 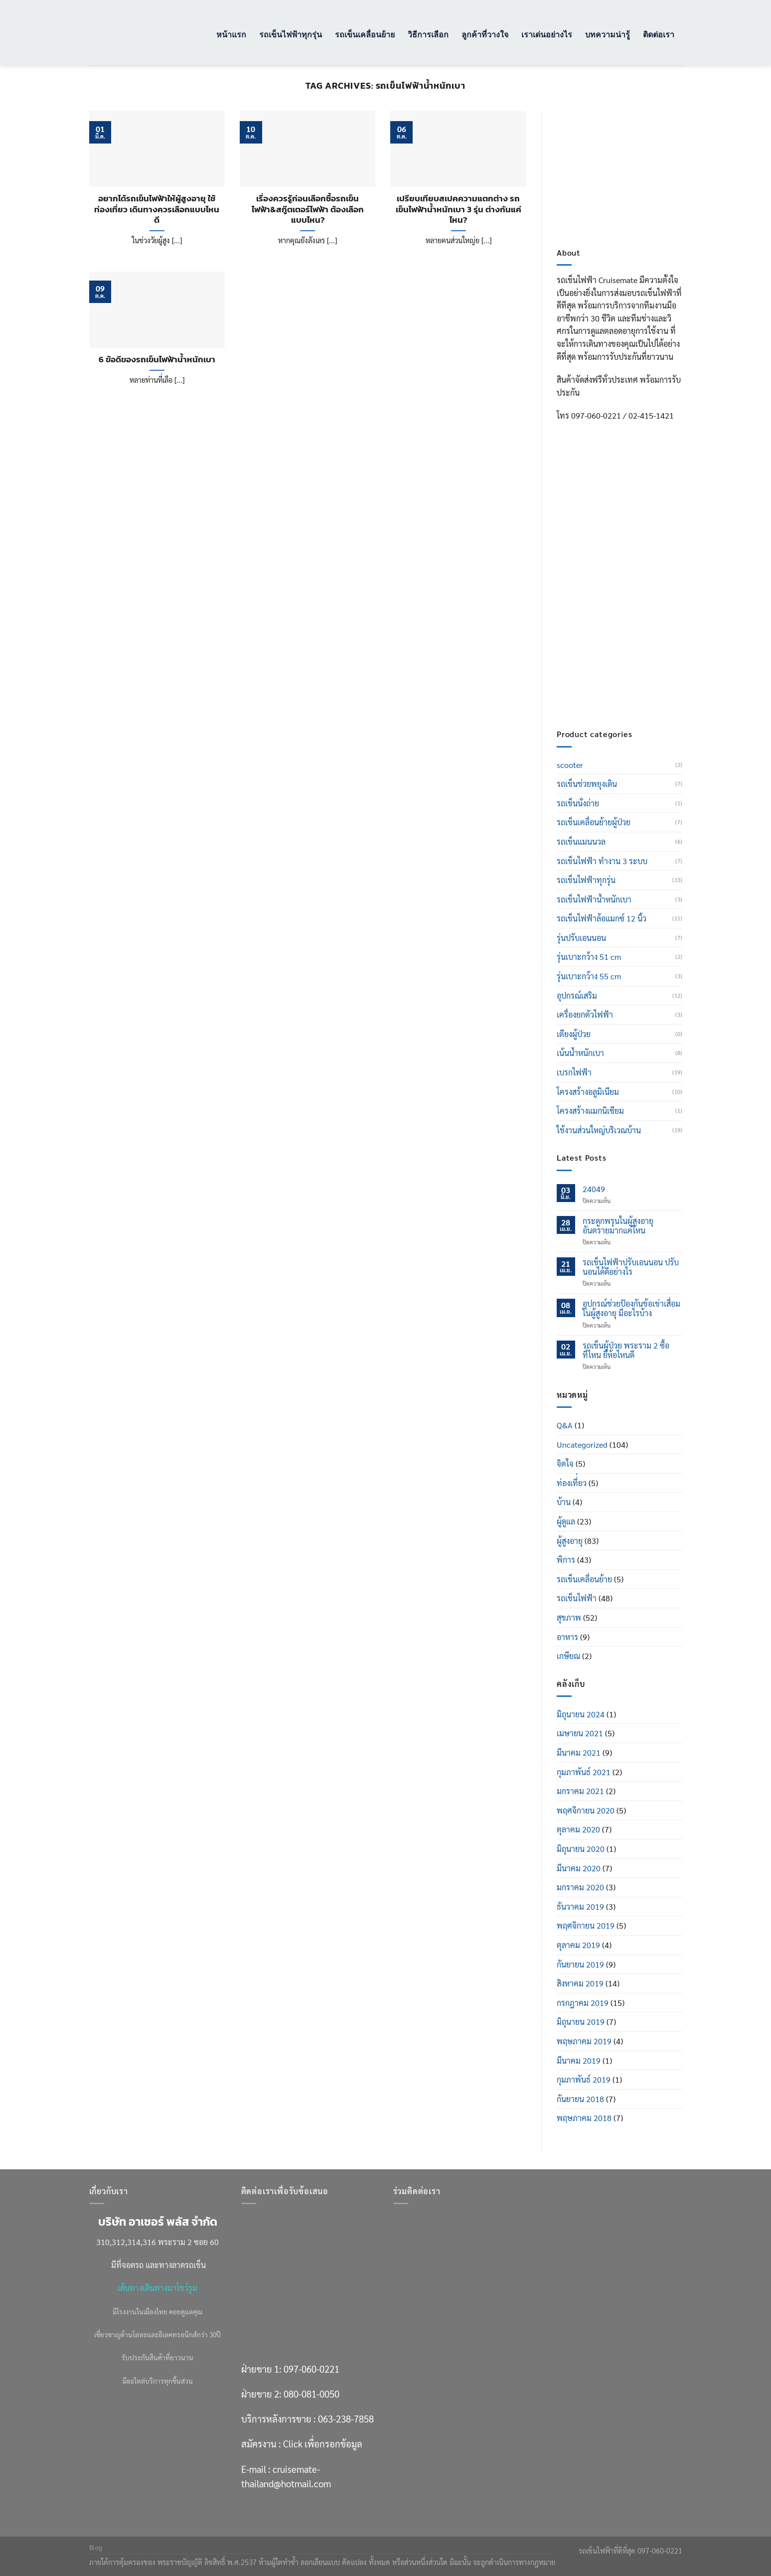 I want to click on กุมภาพันธ์ 2021, so click(x=584, y=1772).